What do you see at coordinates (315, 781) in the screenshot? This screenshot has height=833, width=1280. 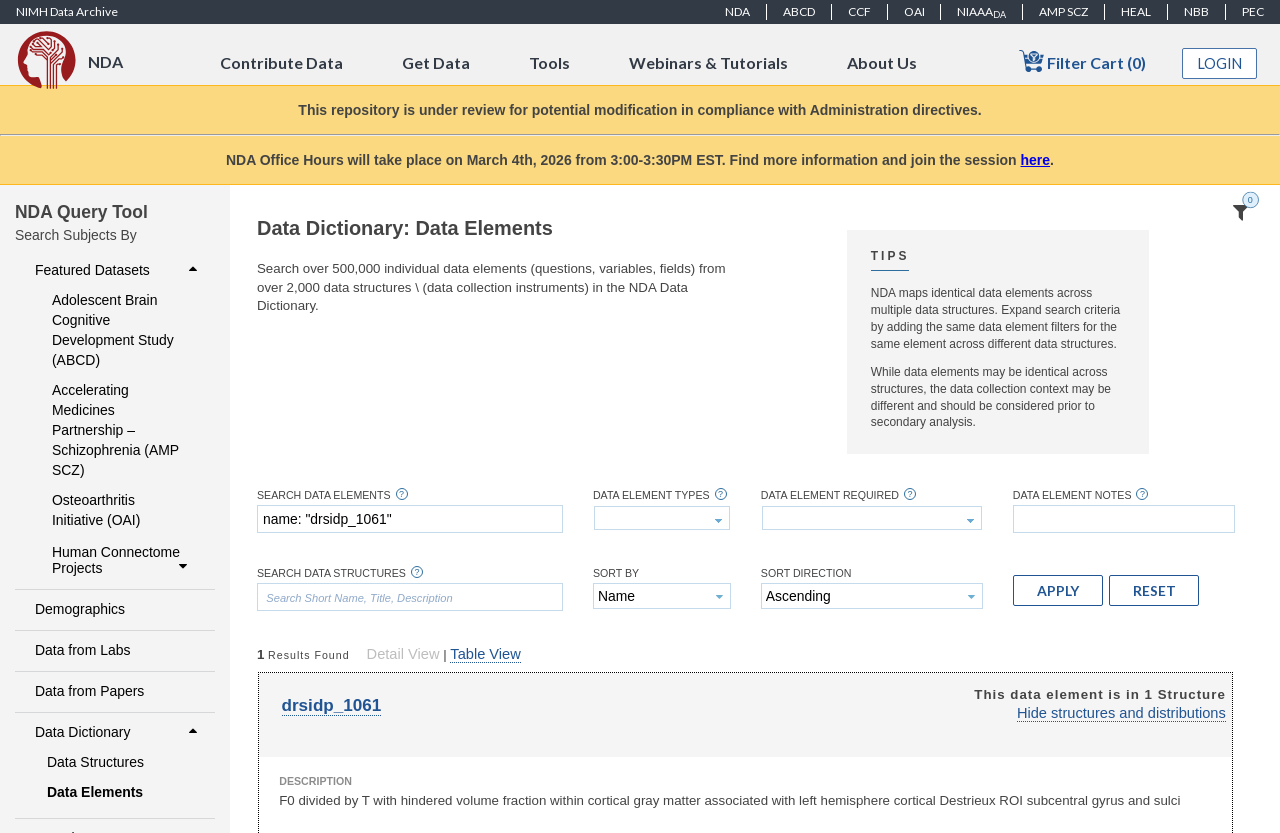 I see `Description` at bounding box center [315, 781].